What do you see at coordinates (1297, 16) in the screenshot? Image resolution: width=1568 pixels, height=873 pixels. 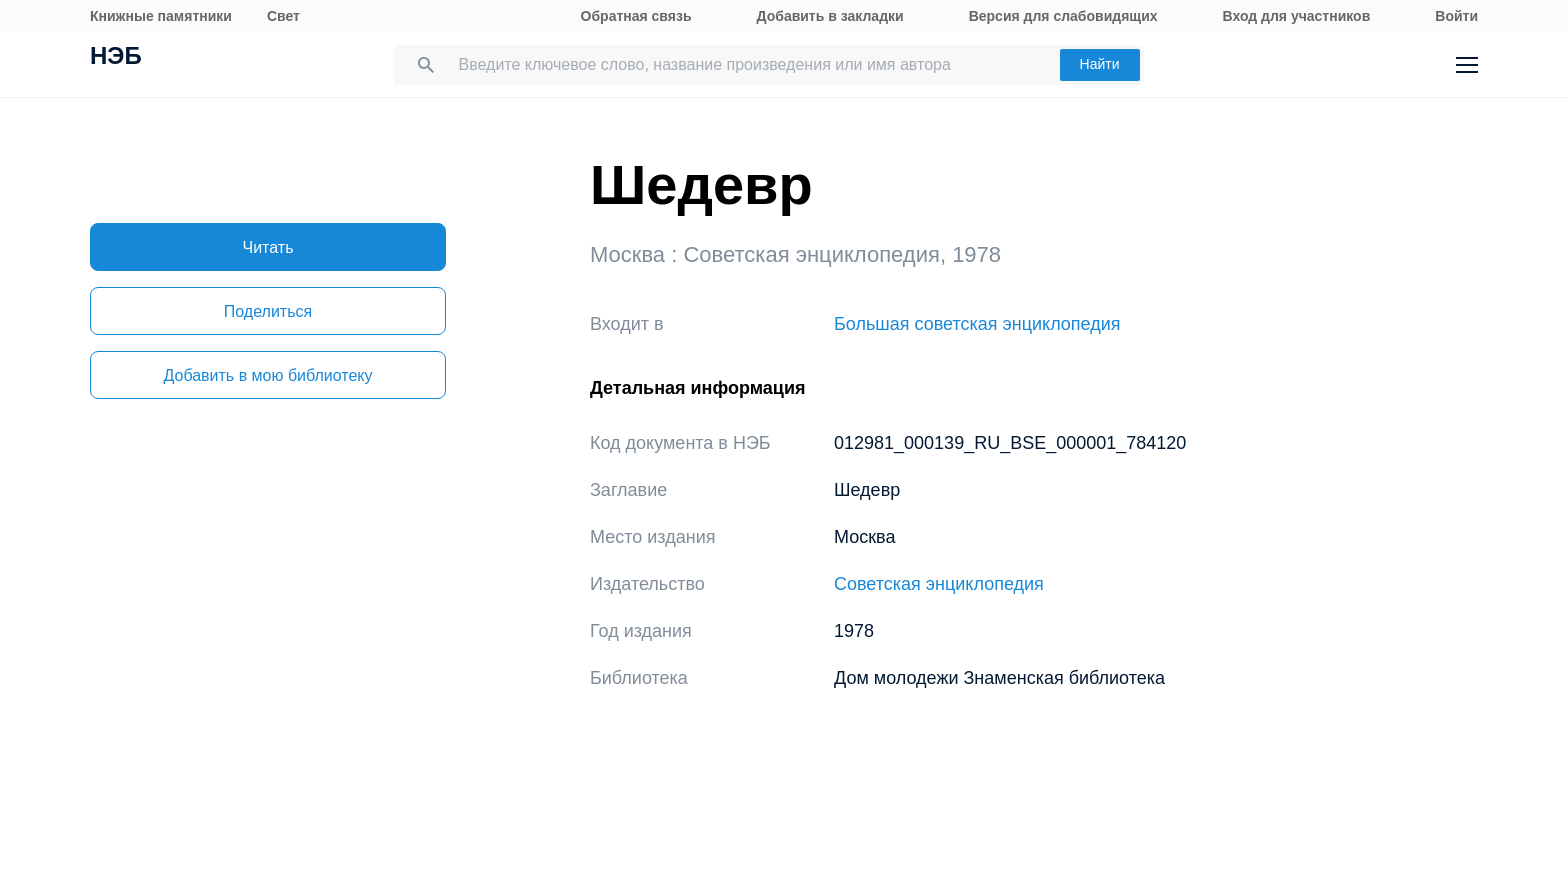 I see `Вход для участников` at bounding box center [1297, 16].